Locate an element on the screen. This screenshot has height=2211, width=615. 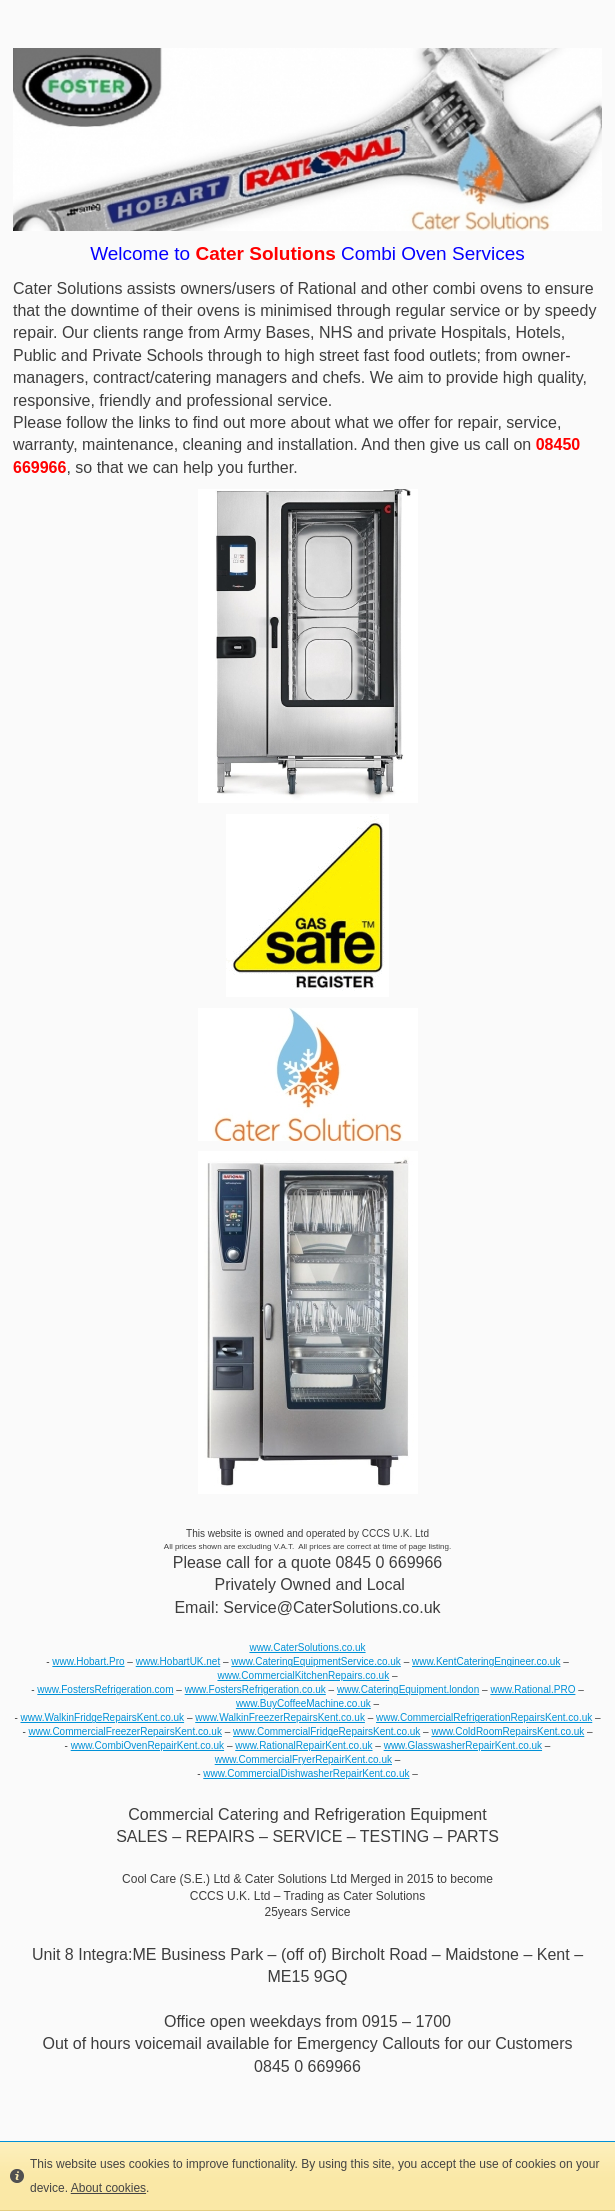
www.CaterSolutions.co.uk is located at coordinates (307, 1647).